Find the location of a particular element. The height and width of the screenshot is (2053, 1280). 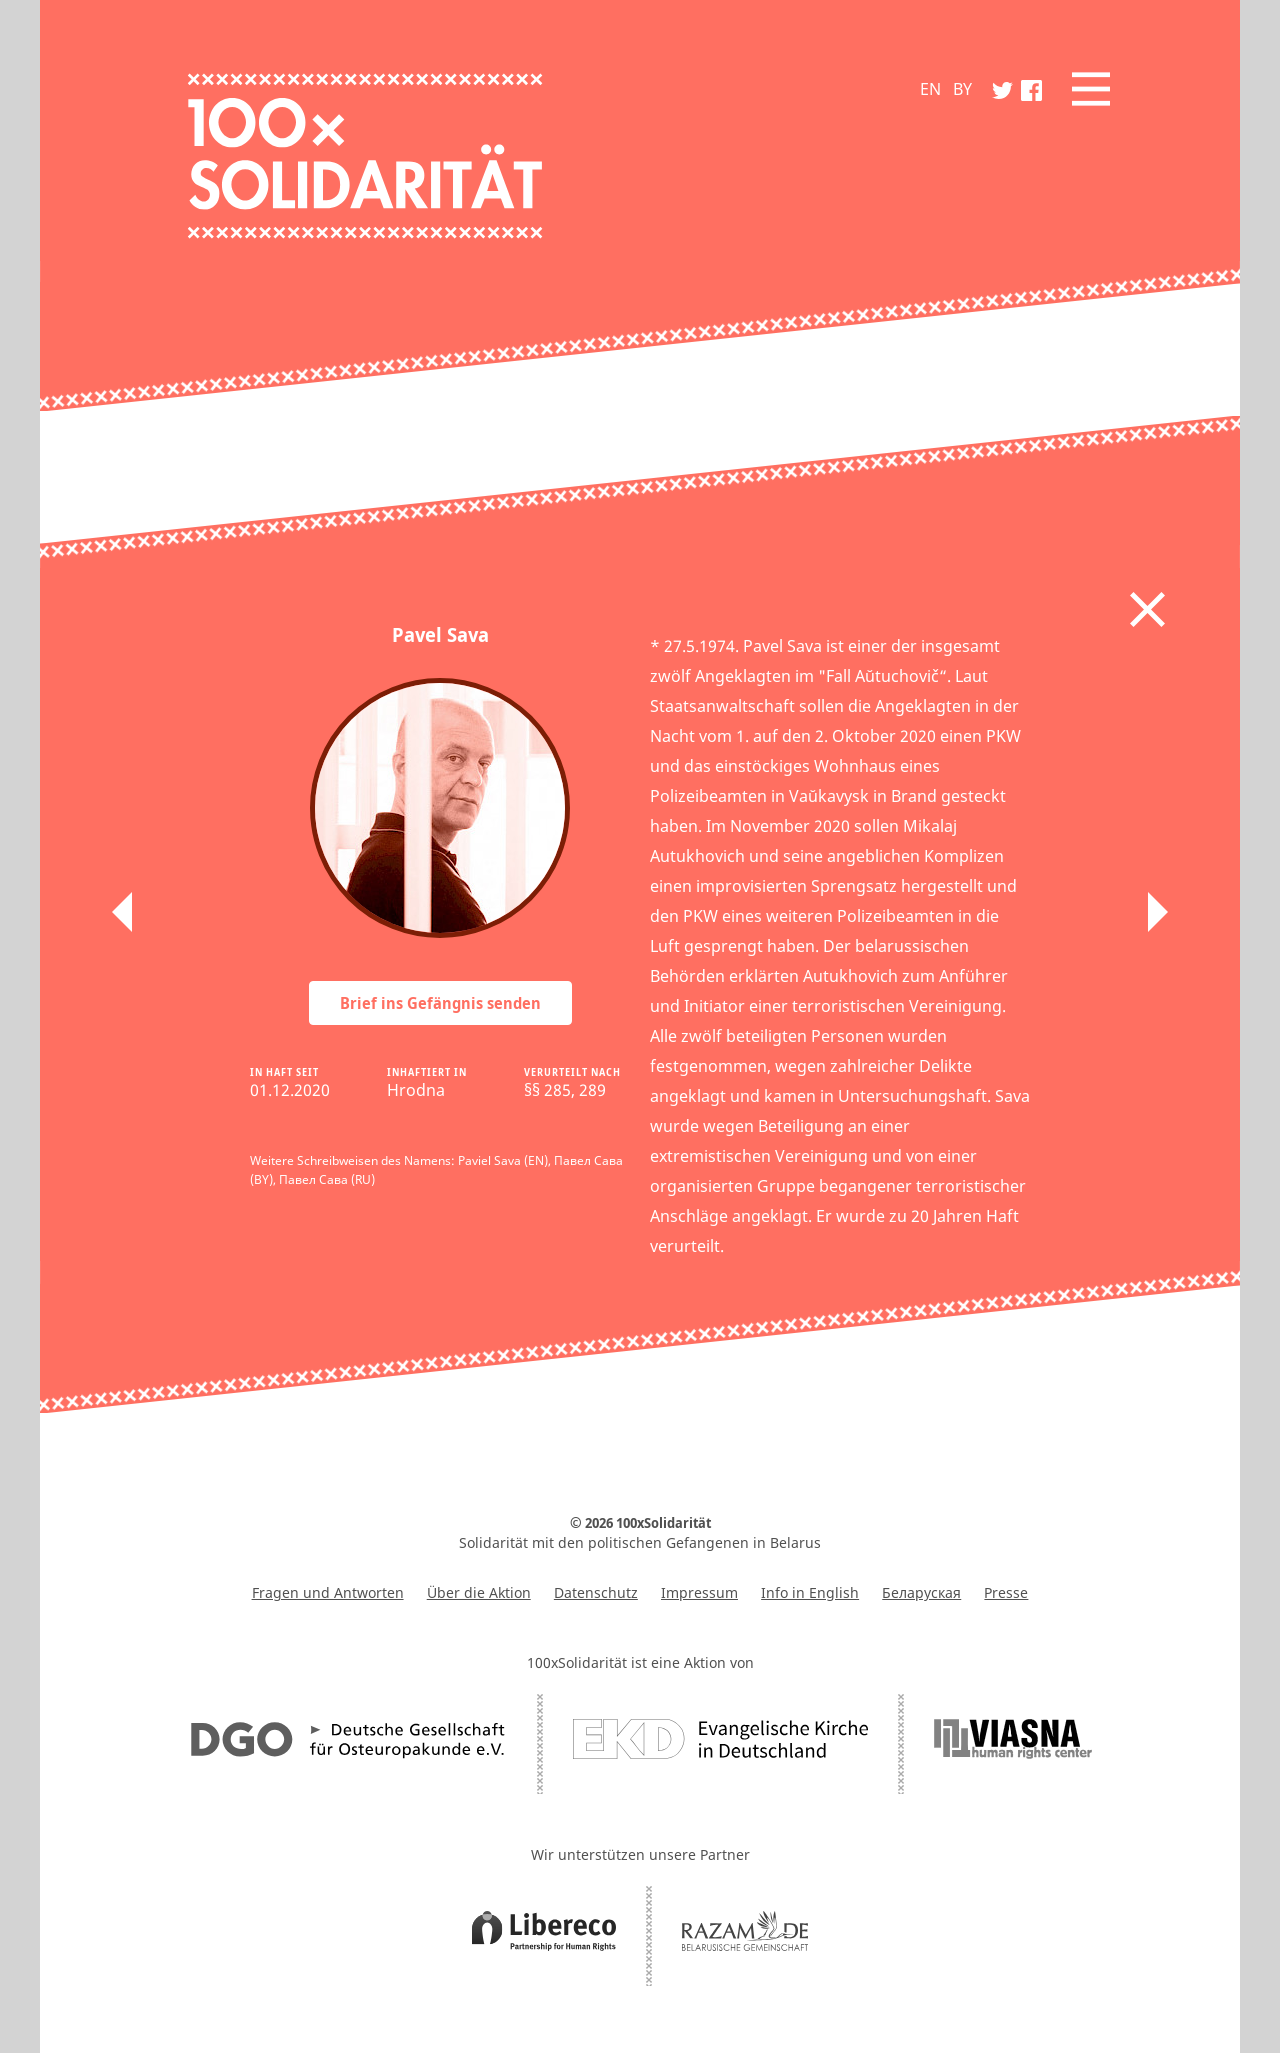

Беларуская is located at coordinates (921, 1592).